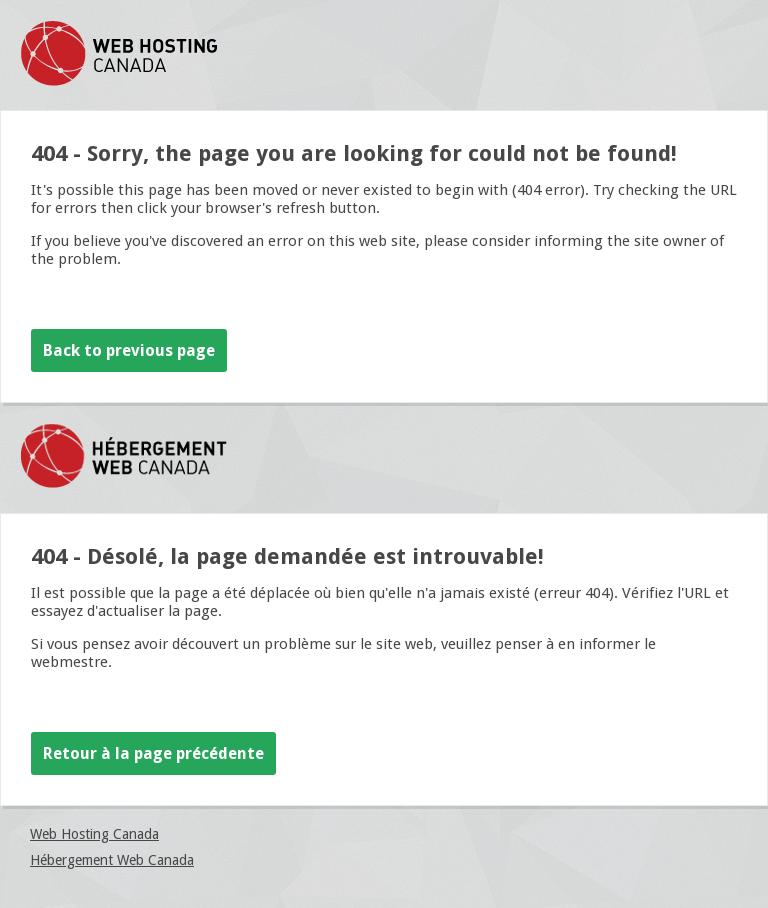 The image size is (768, 908). I want to click on Back to previous page, so click(129, 350).